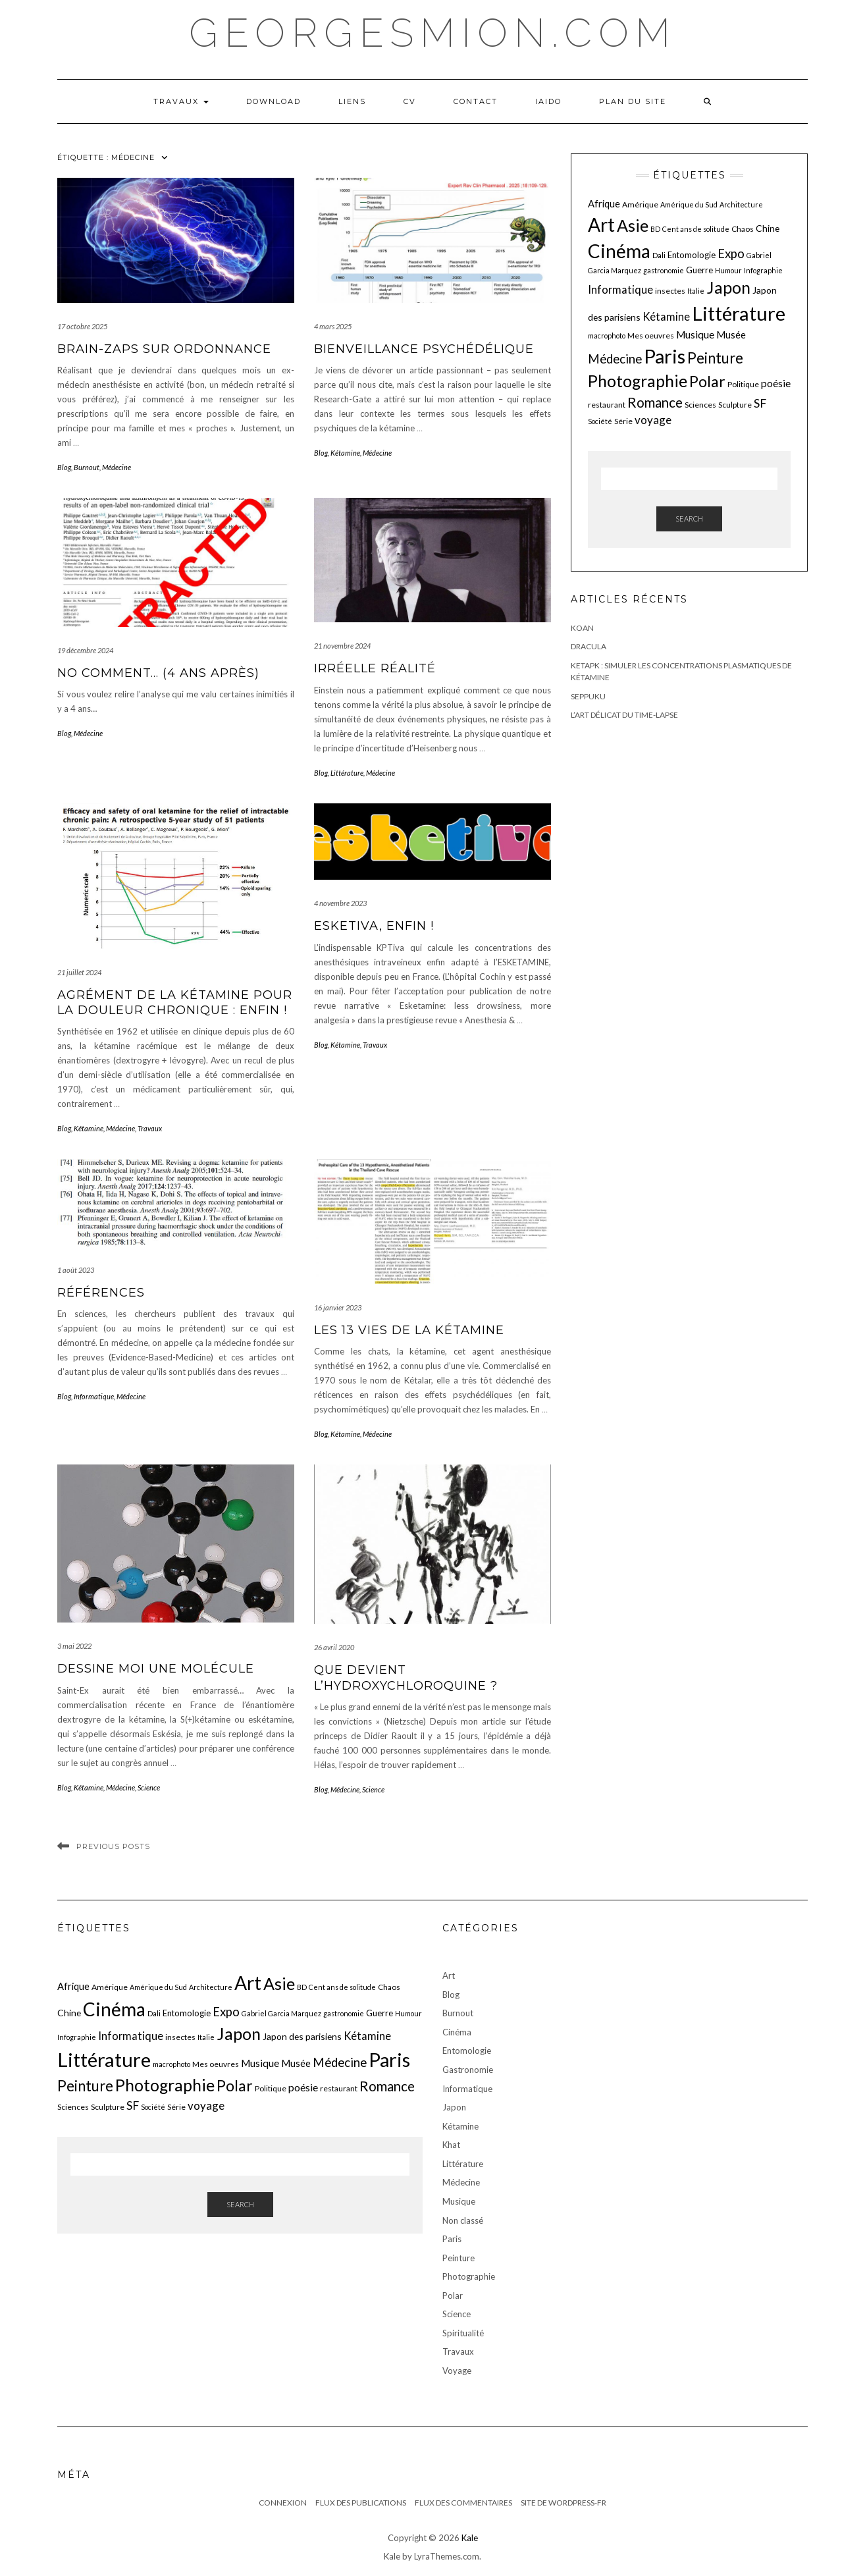 The image size is (865, 2576). What do you see at coordinates (731, 334) in the screenshot?
I see `Musée [Musée (9 éléments)]` at bounding box center [731, 334].